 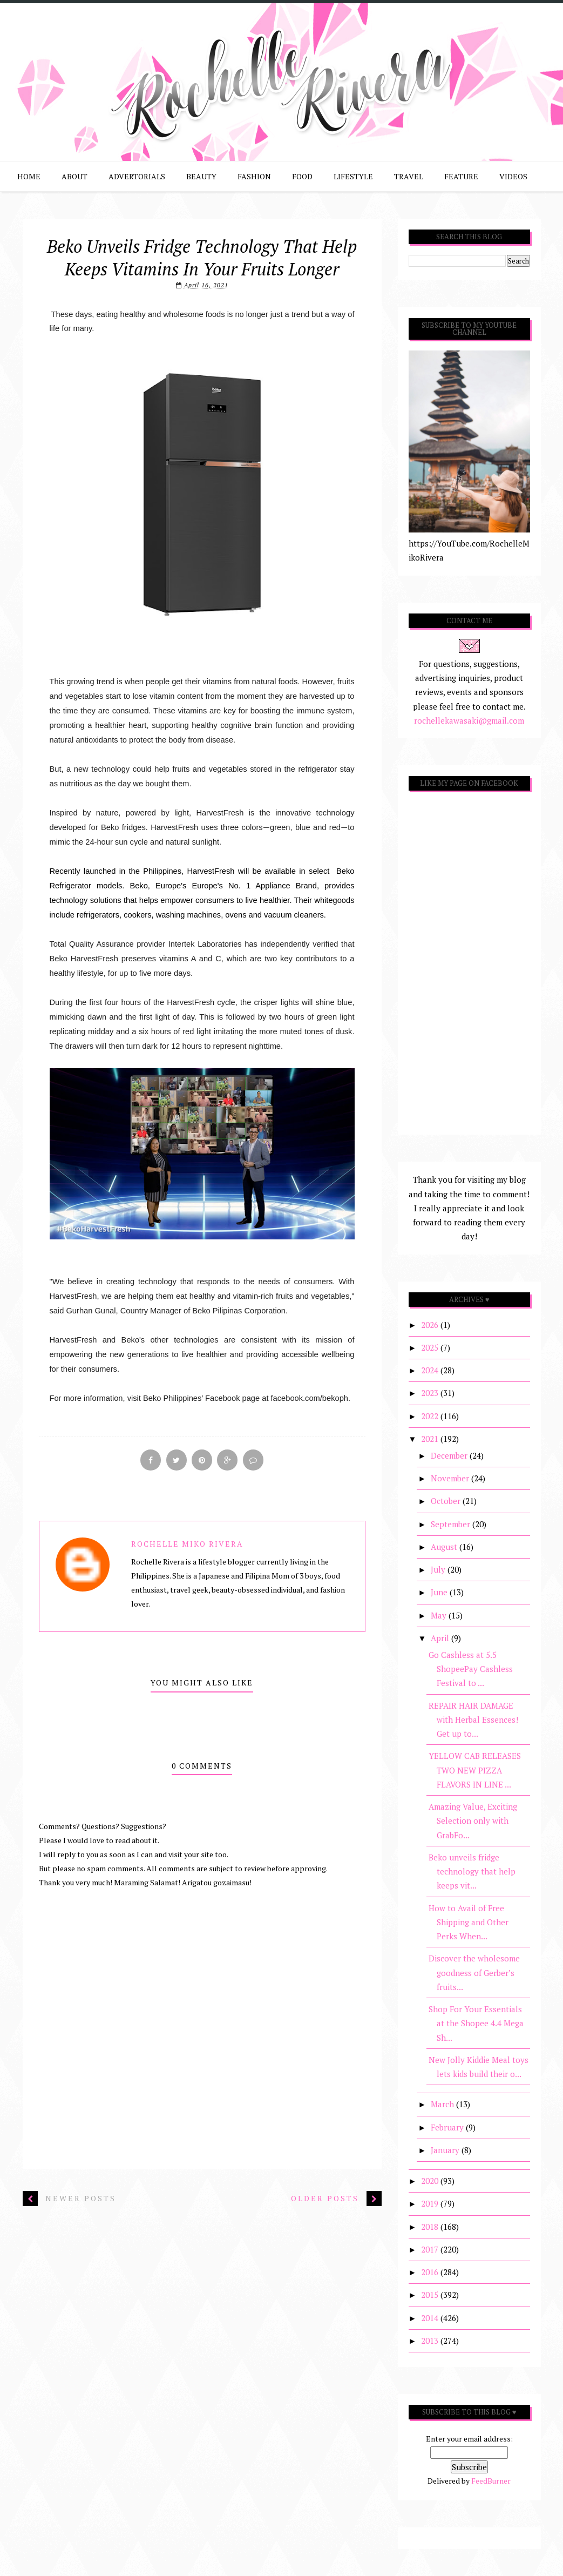 I want to click on 2018, so click(x=430, y=2226).